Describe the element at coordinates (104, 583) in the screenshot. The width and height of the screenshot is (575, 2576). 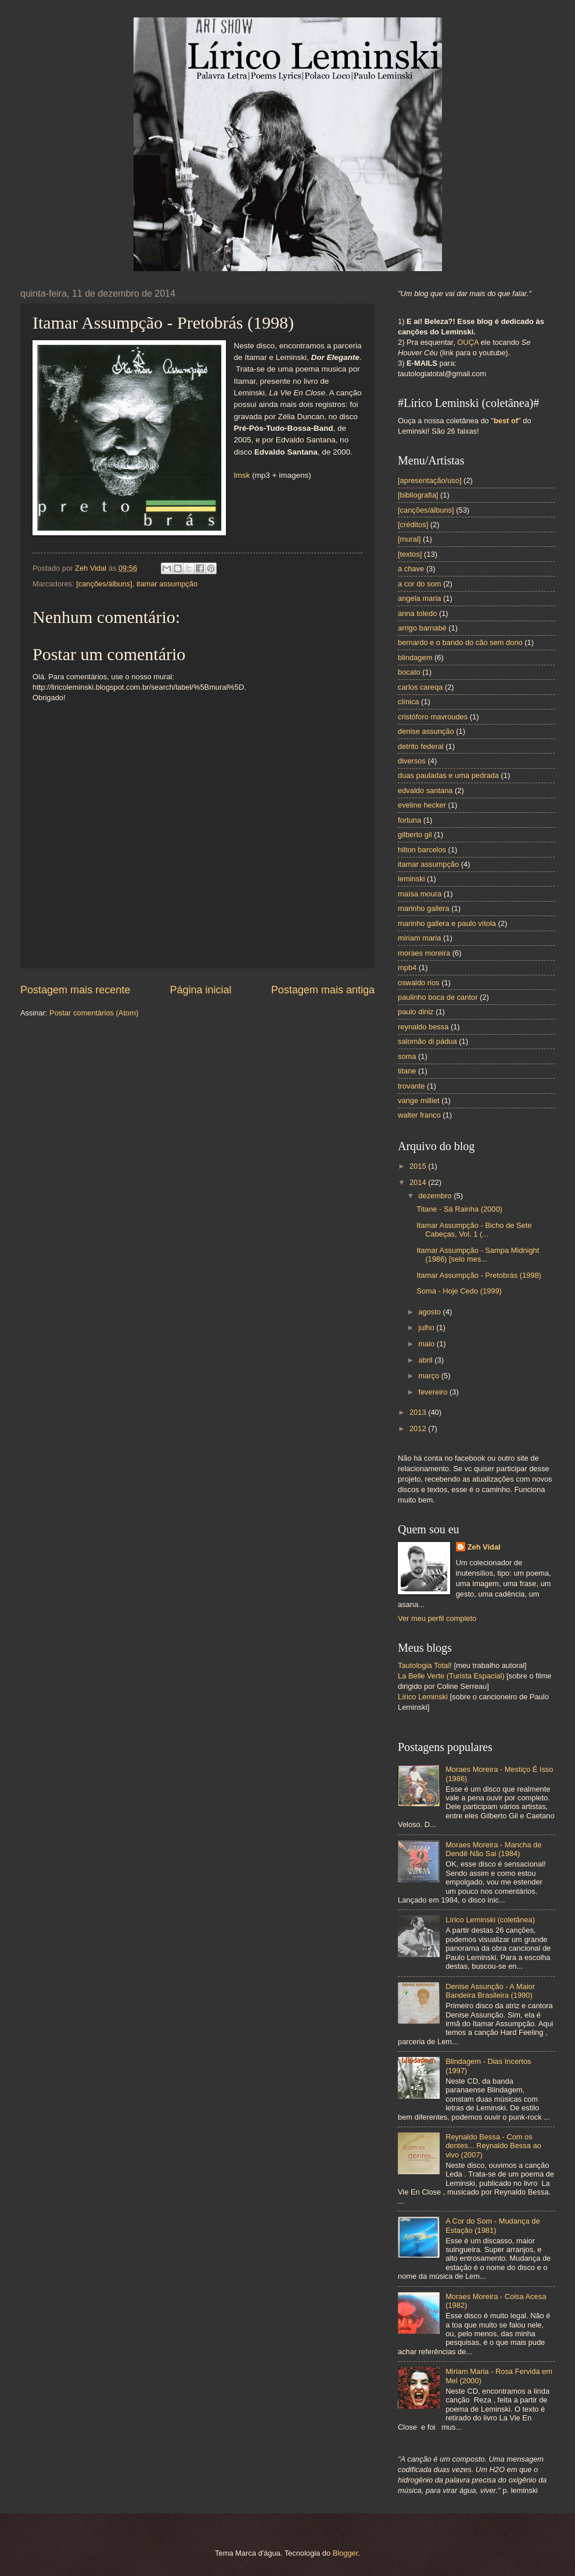
I see `[canções/álbuns]` at that location.